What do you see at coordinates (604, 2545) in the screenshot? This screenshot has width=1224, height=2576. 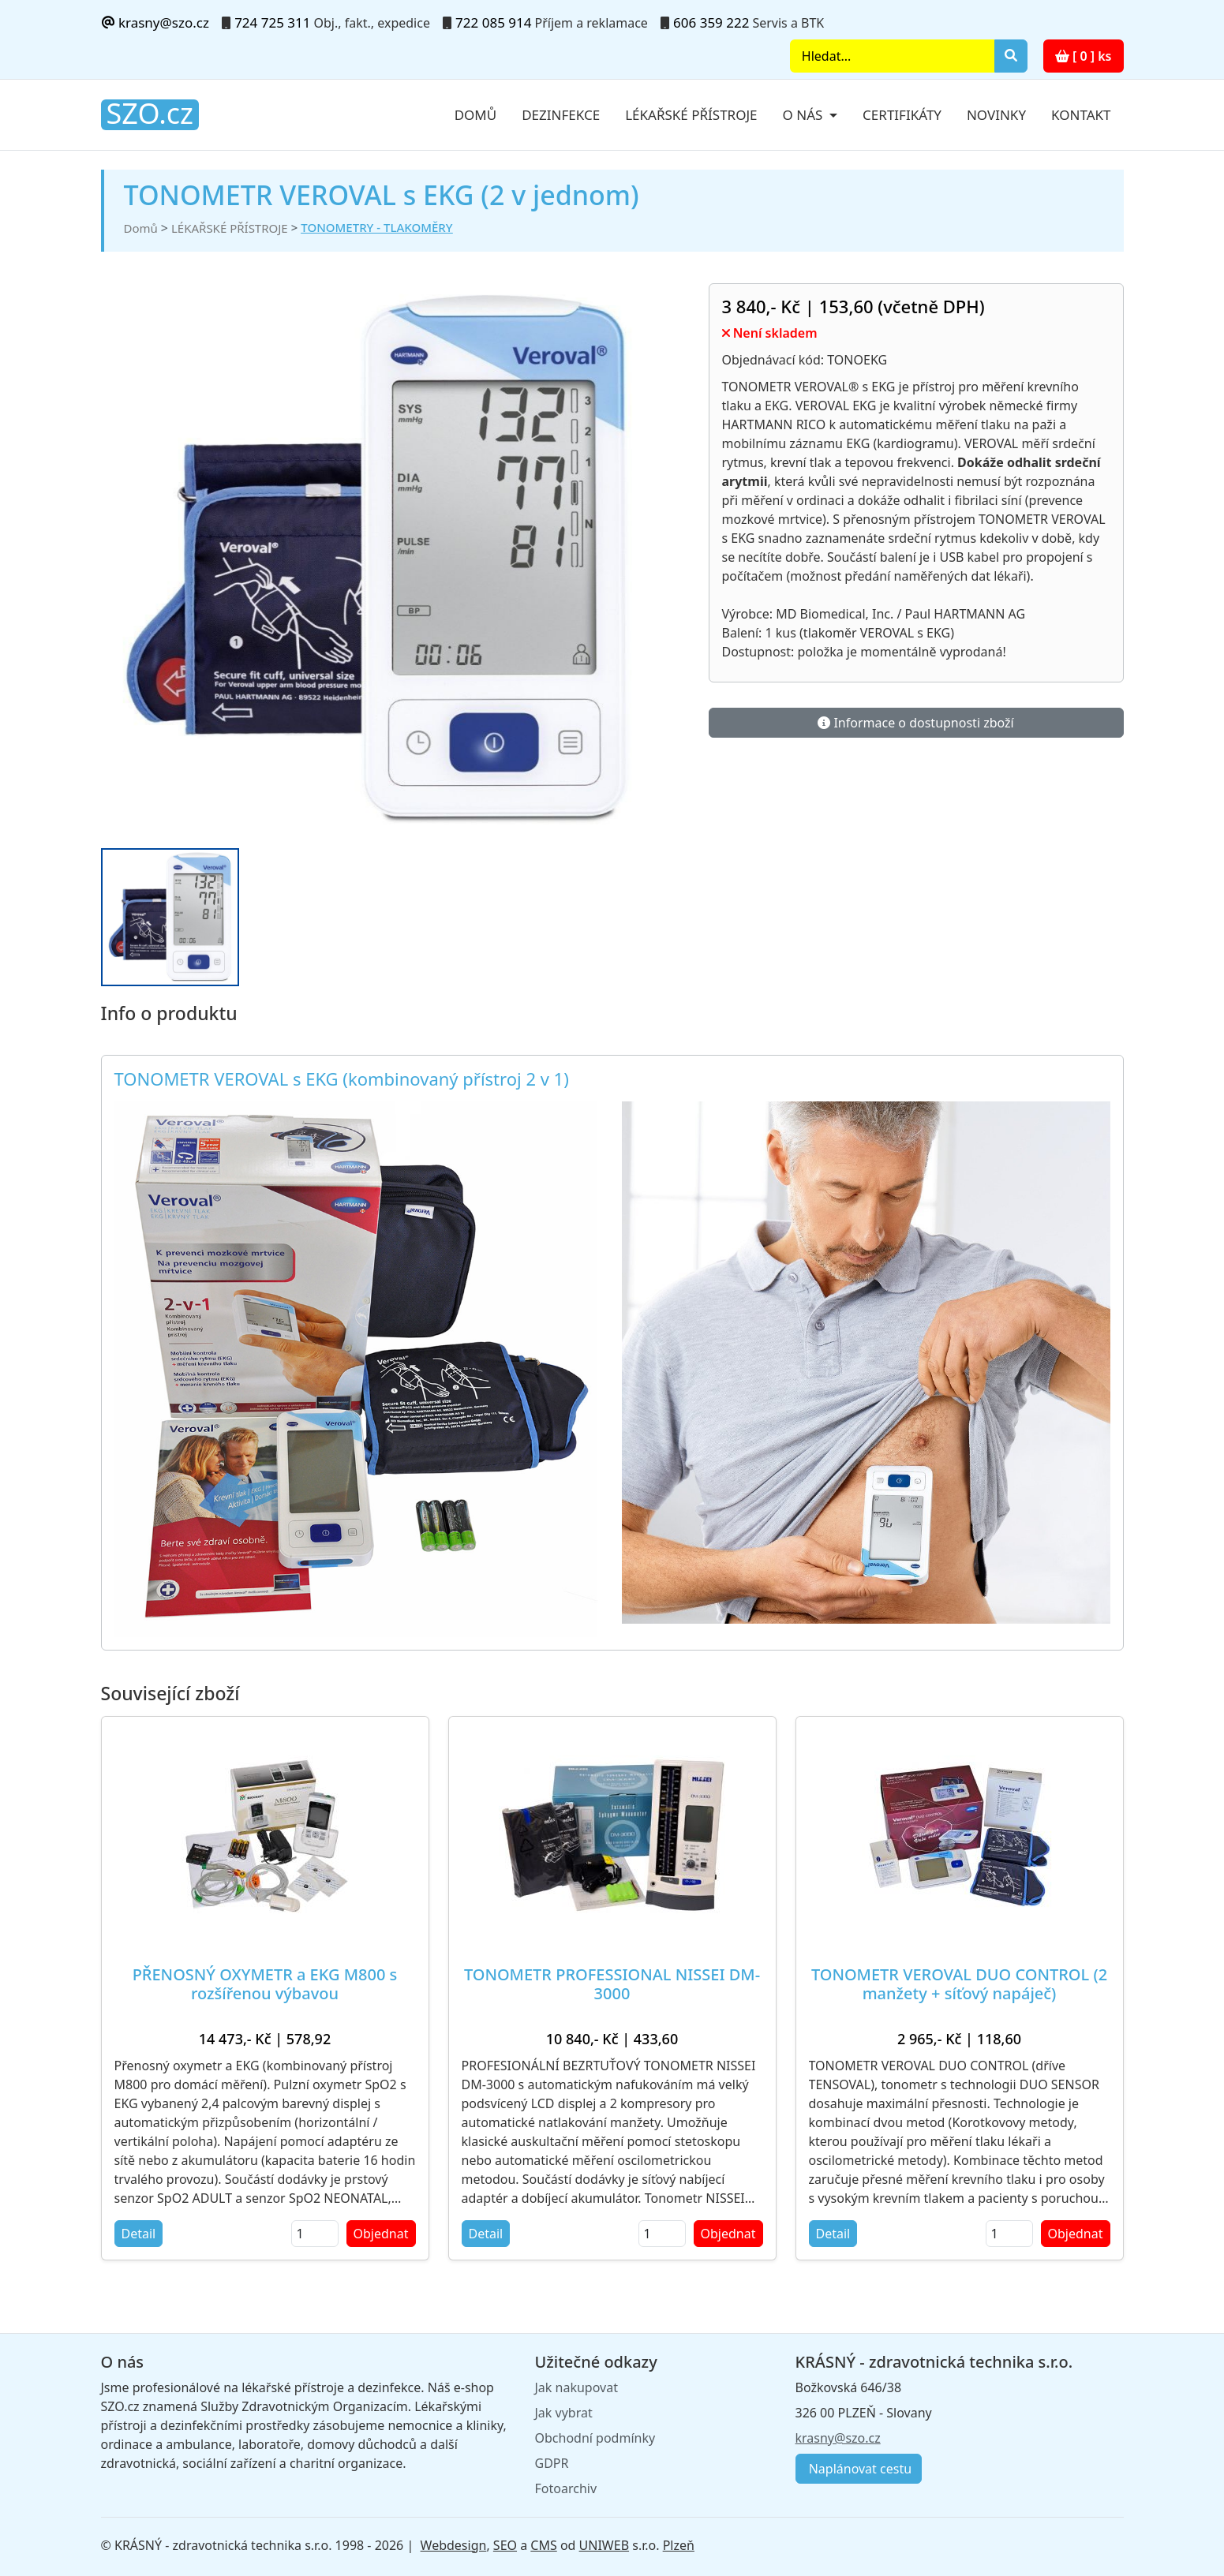 I see `UNIWEB` at bounding box center [604, 2545].